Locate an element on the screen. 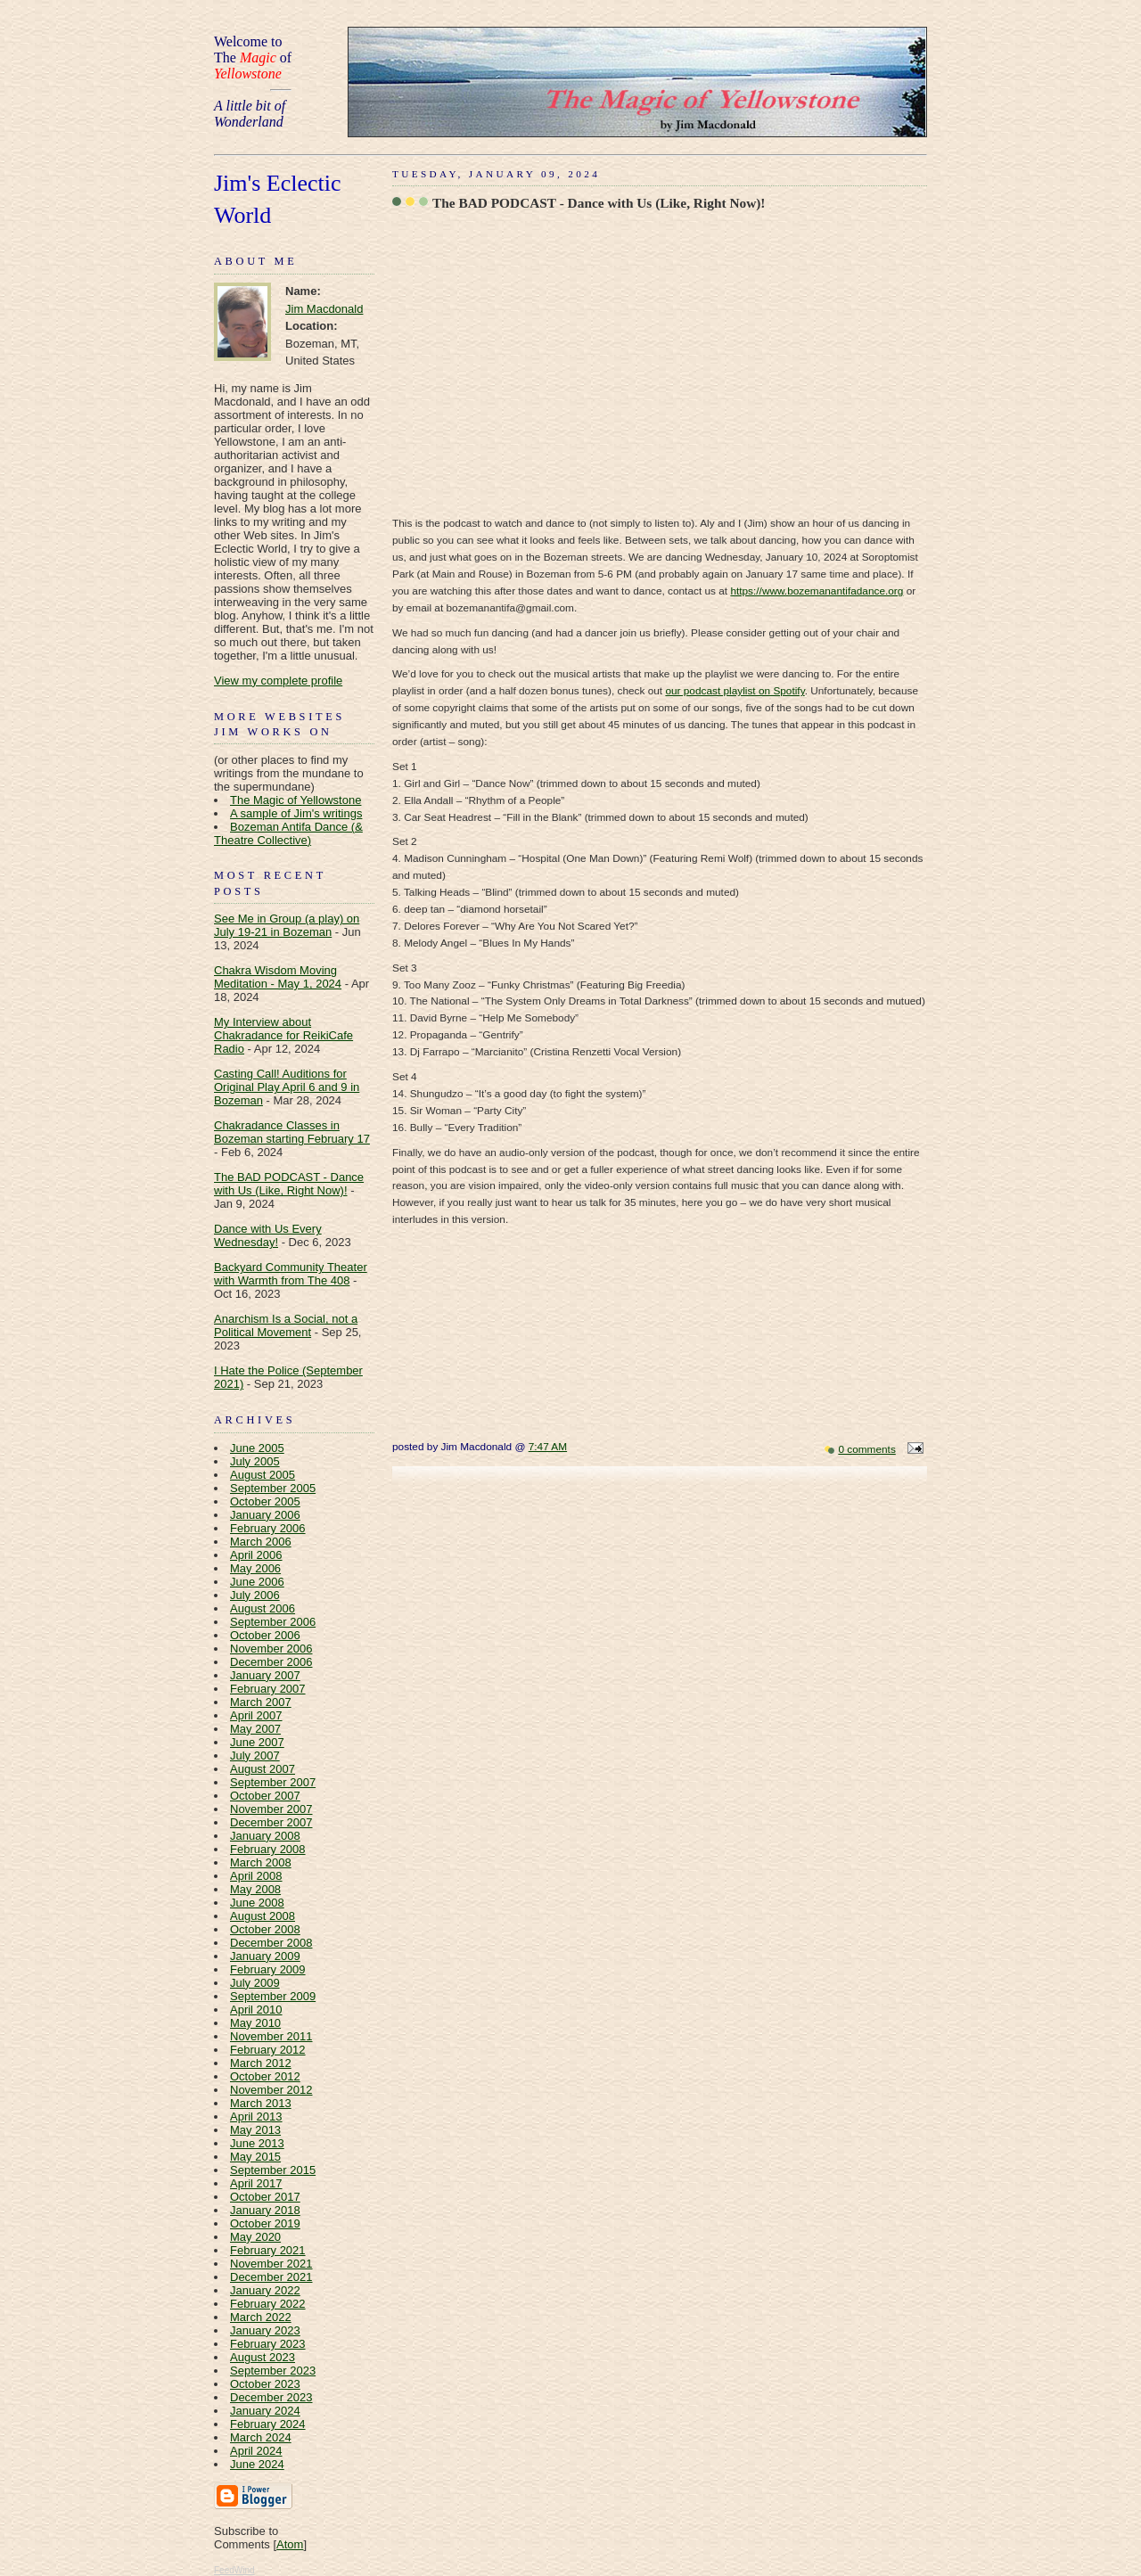 This screenshot has width=1141, height=2576. October 2023 is located at coordinates (265, 2384).